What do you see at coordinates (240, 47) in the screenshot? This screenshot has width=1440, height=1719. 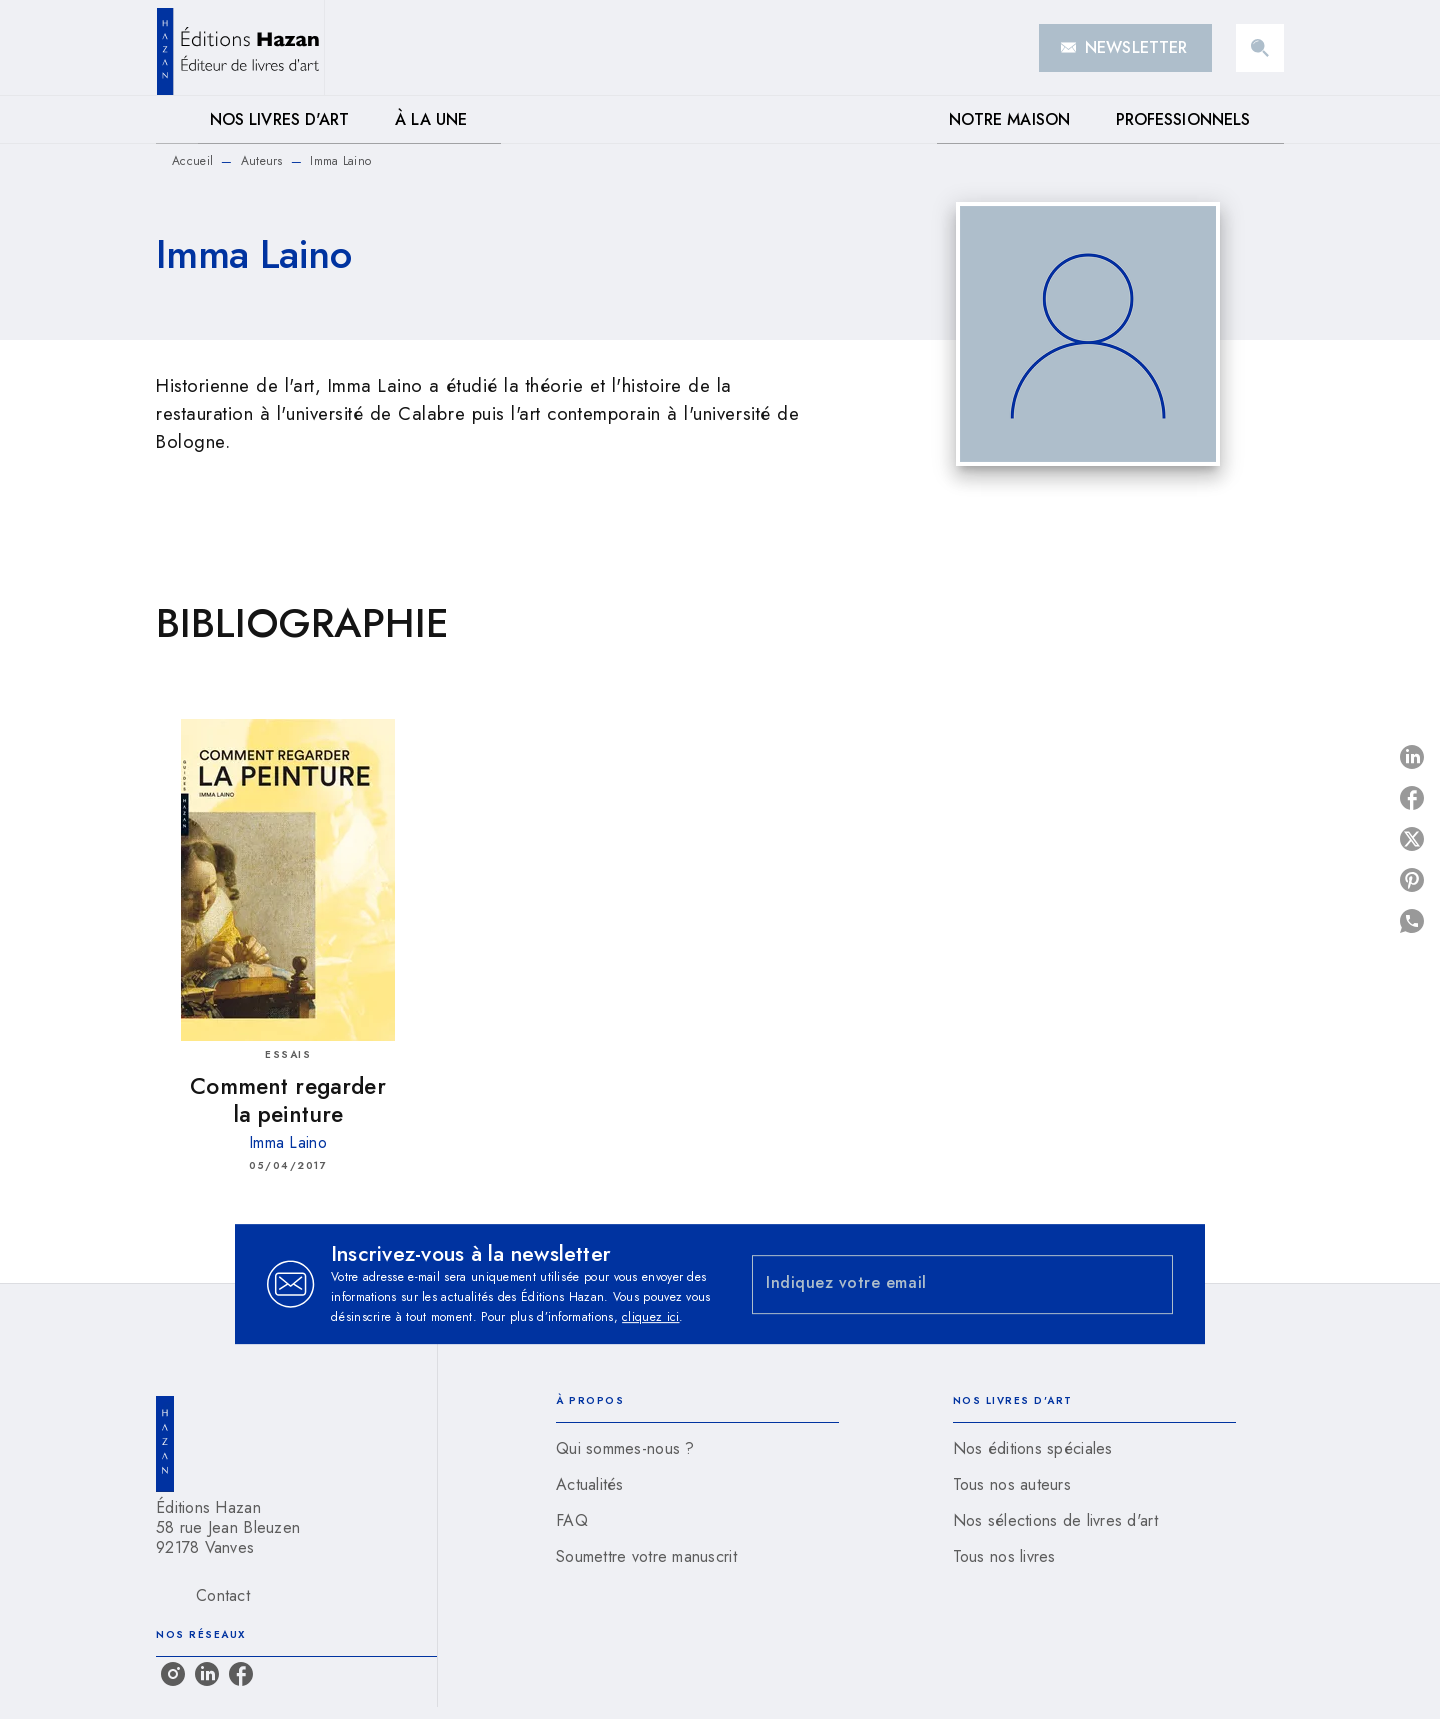 I see `[Accueil]` at bounding box center [240, 47].